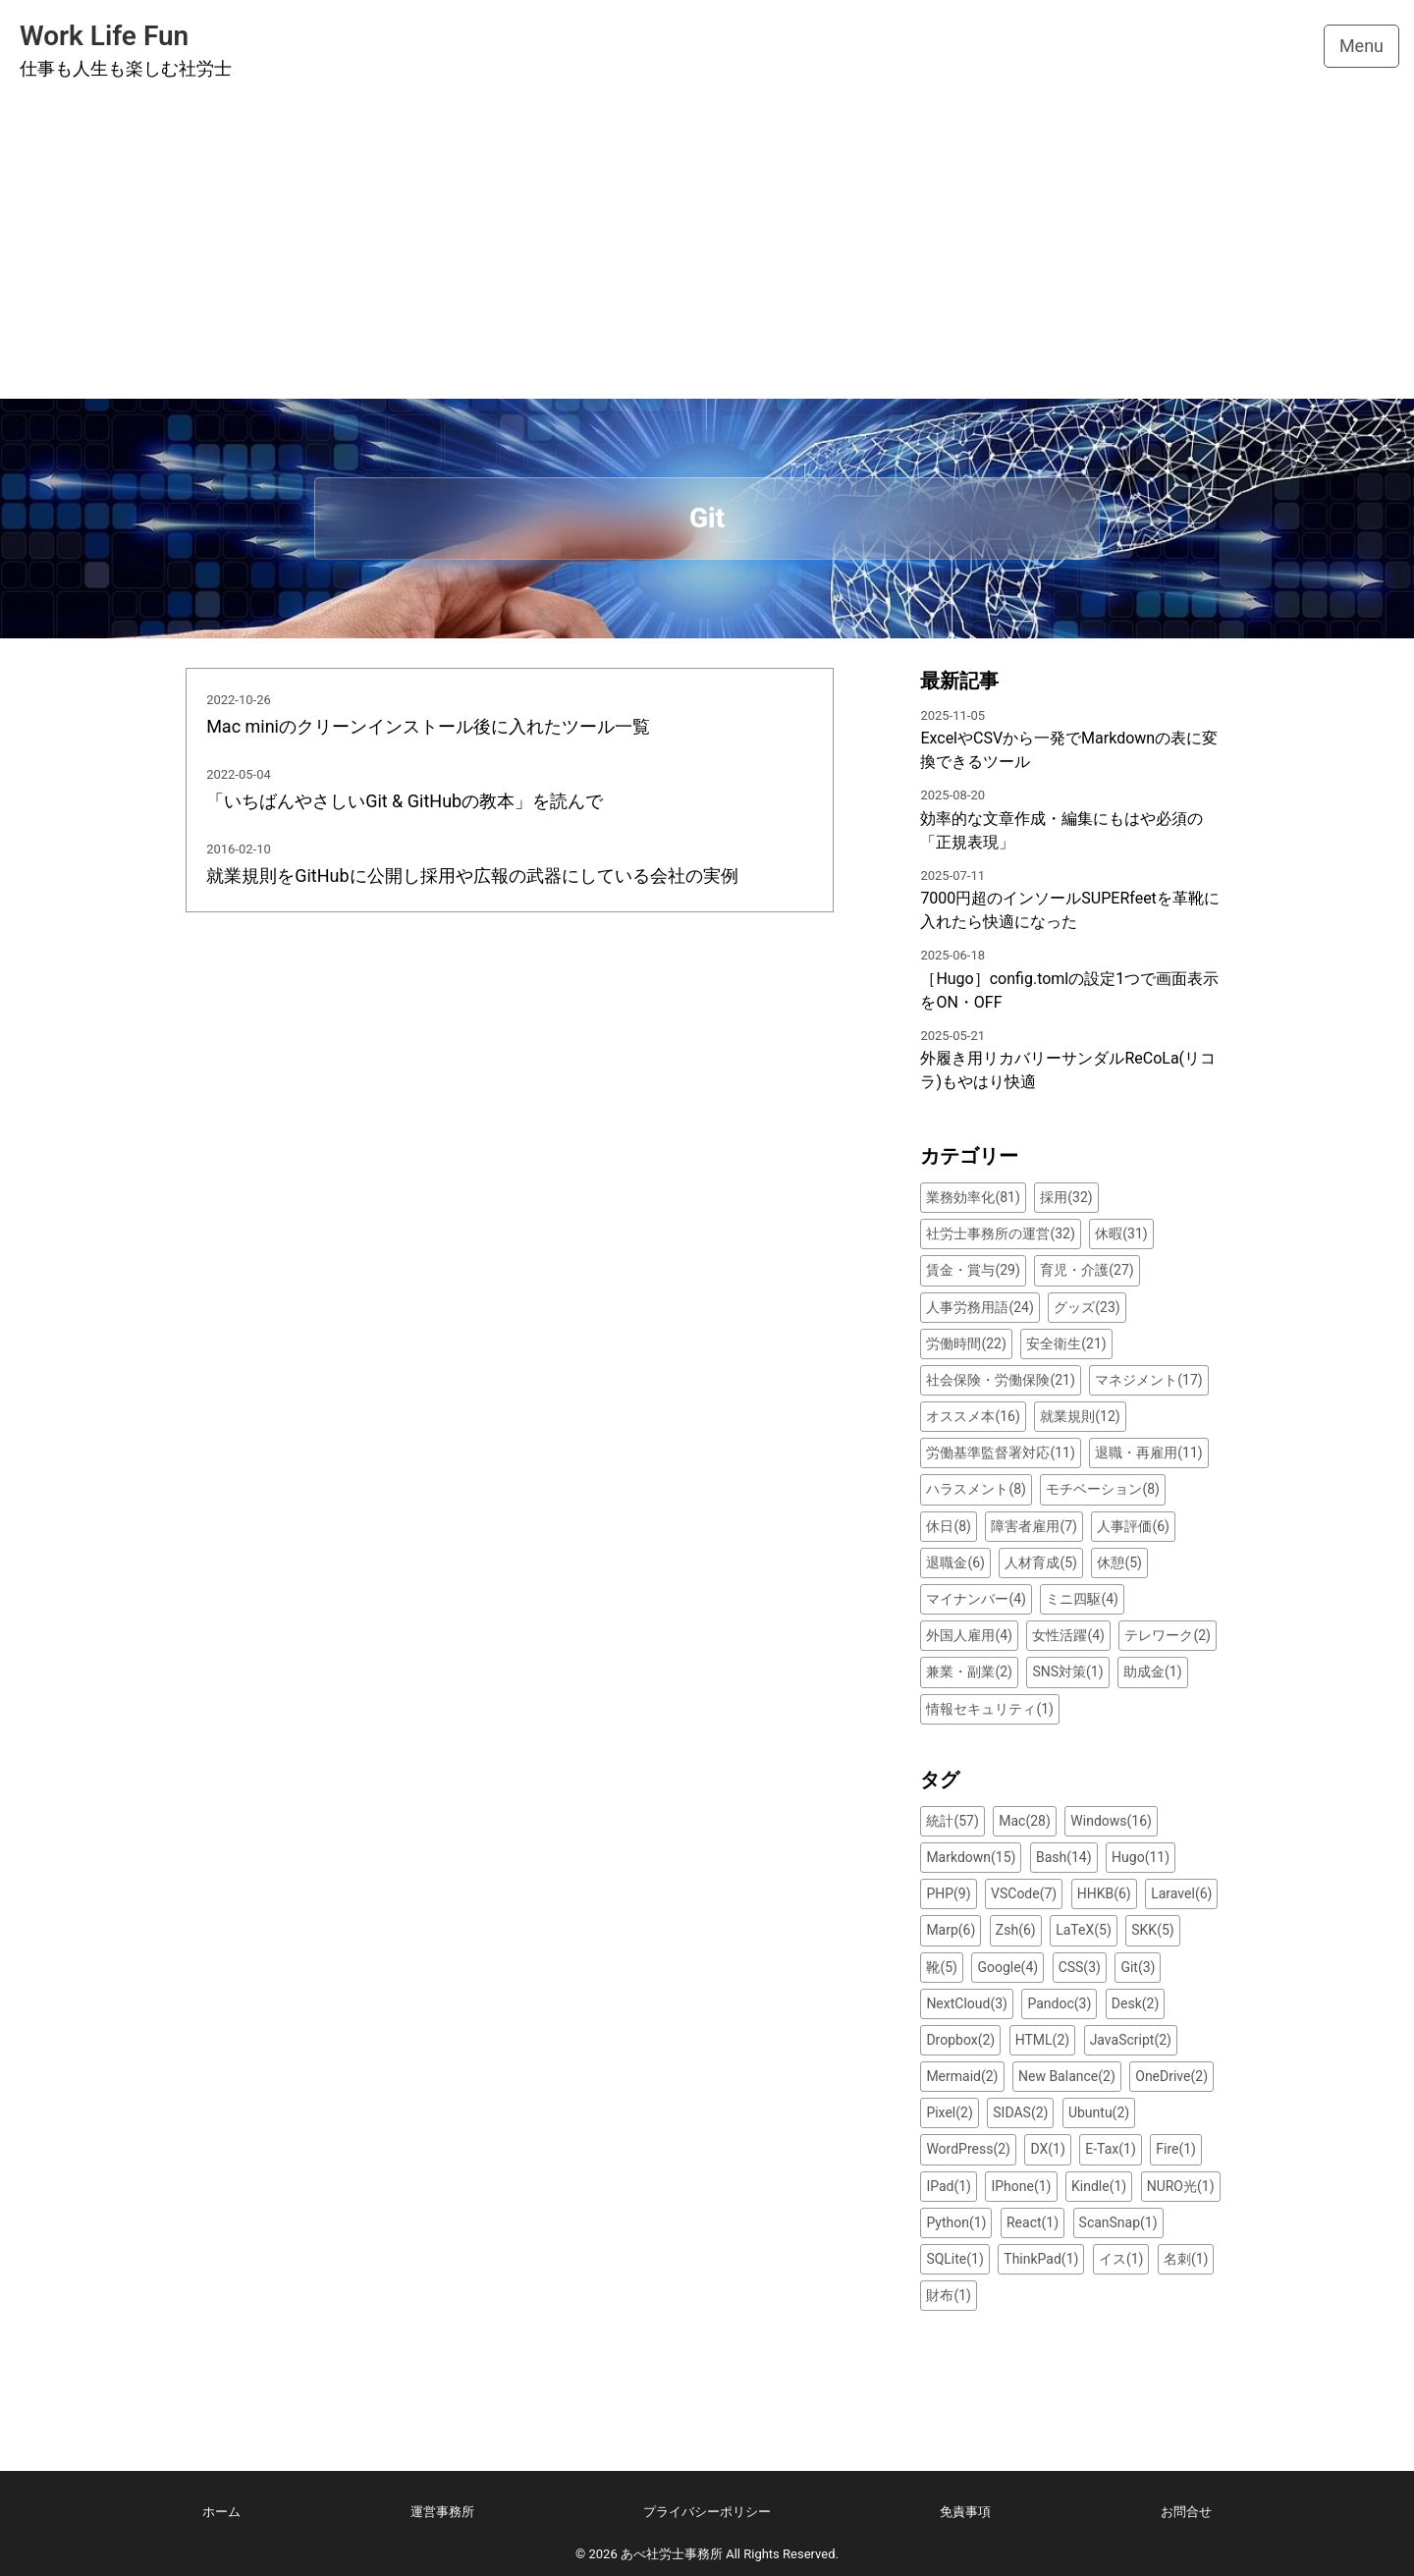 The image size is (1414, 2576). What do you see at coordinates (969, 1635) in the screenshot?
I see `外国人雇用(4)` at bounding box center [969, 1635].